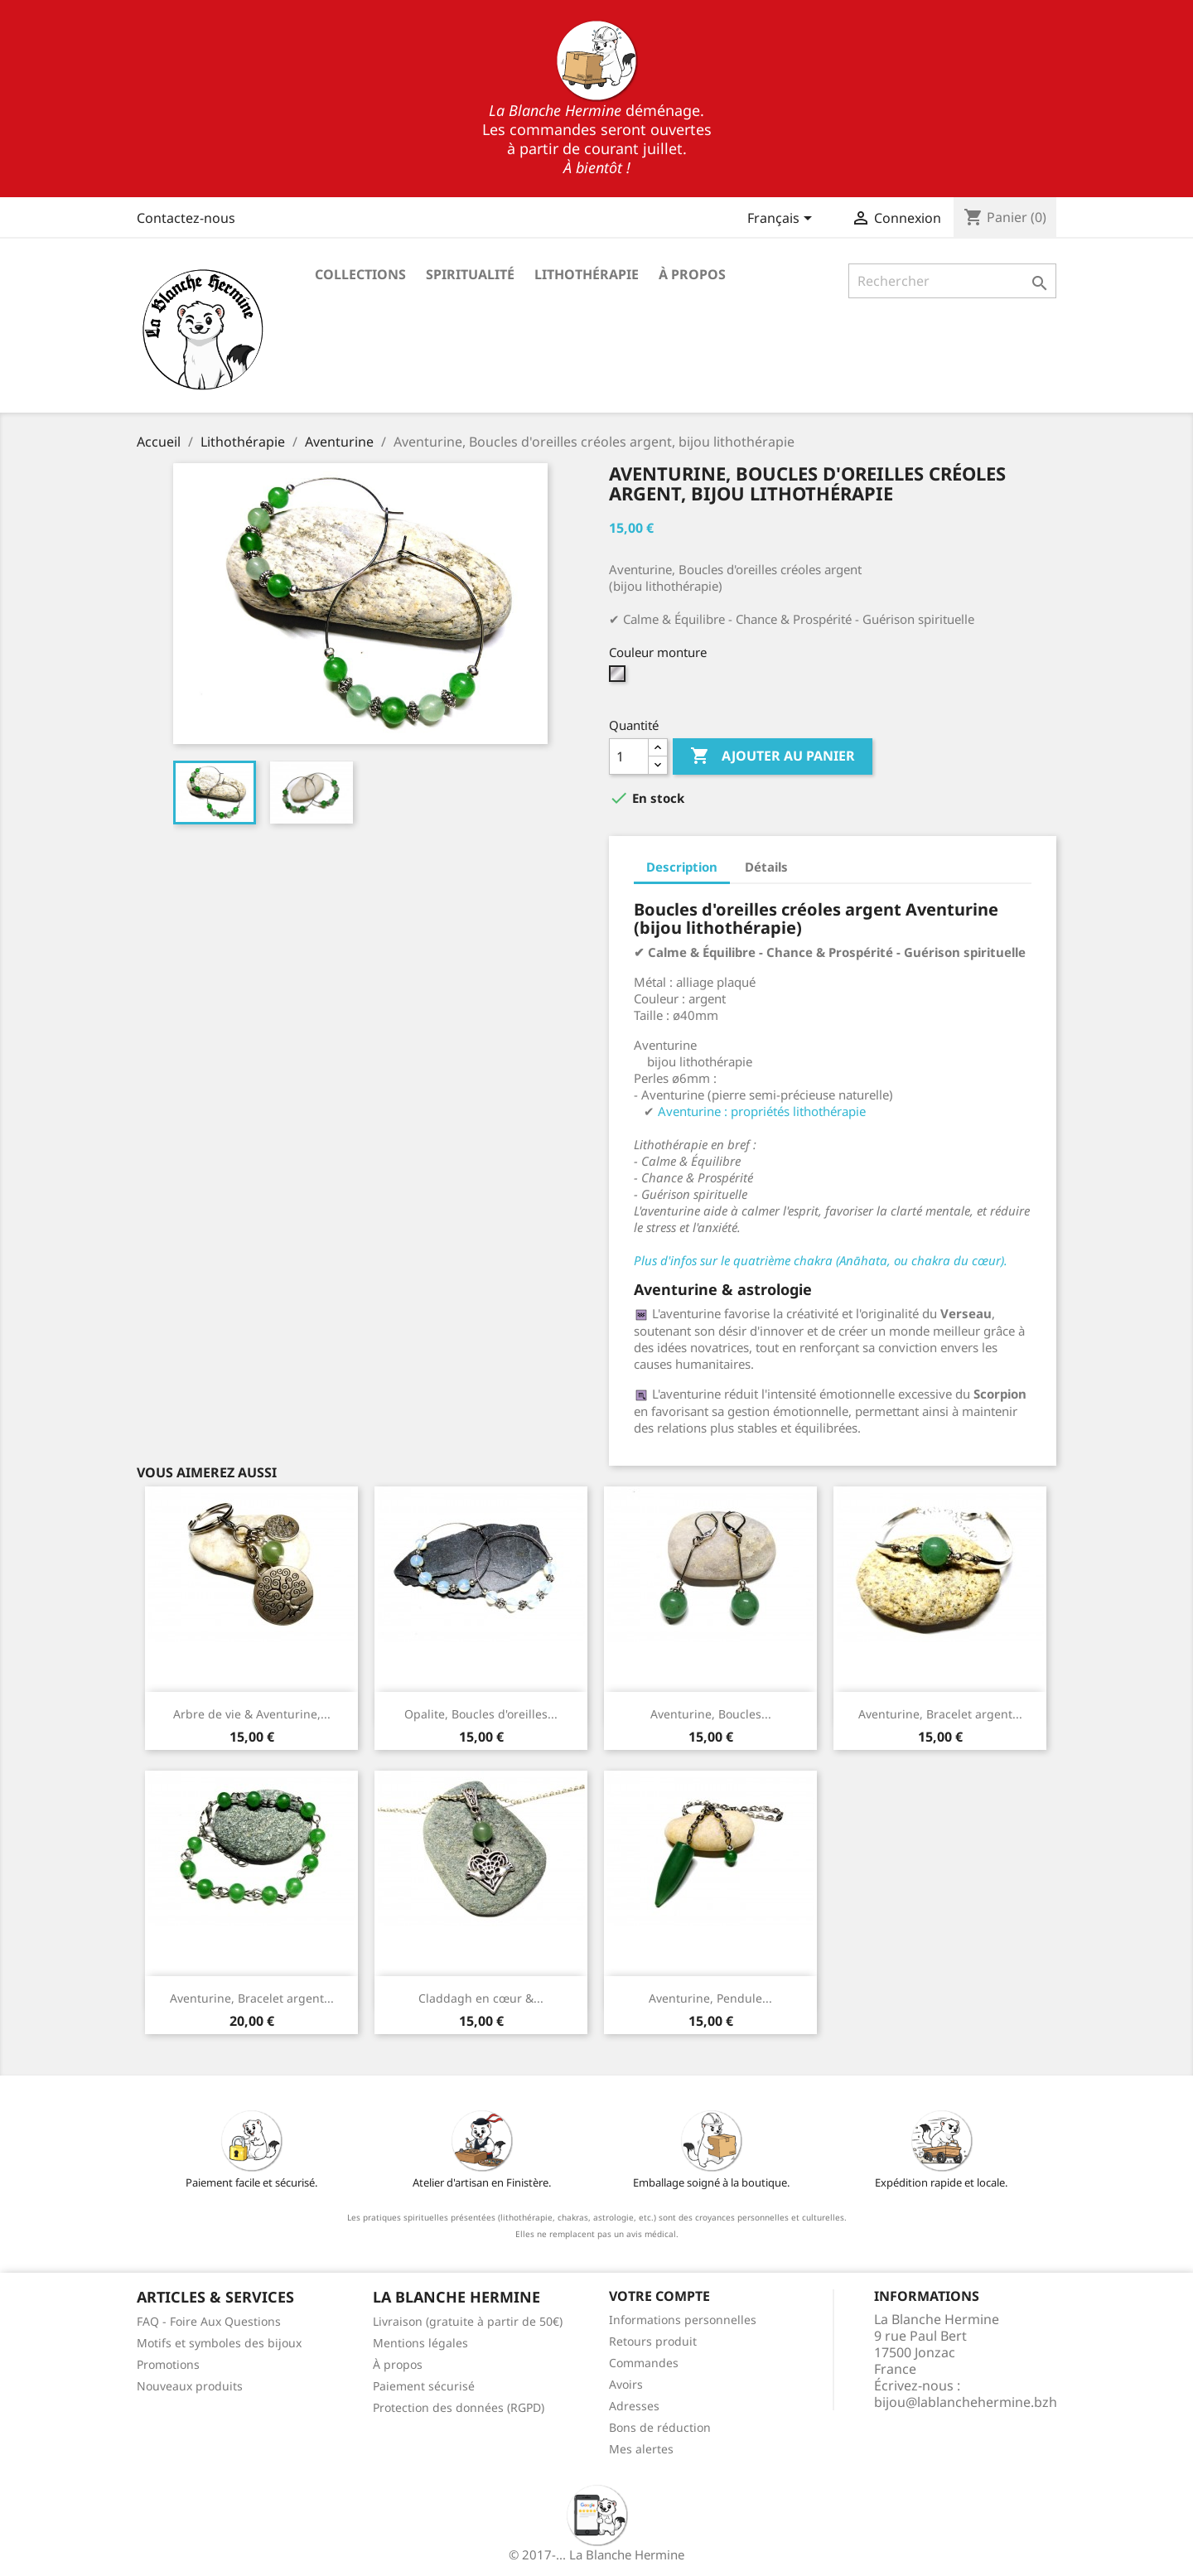 Image resolution: width=1193 pixels, height=2576 pixels. What do you see at coordinates (190, 2386) in the screenshot?
I see `Nouveaux produits` at bounding box center [190, 2386].